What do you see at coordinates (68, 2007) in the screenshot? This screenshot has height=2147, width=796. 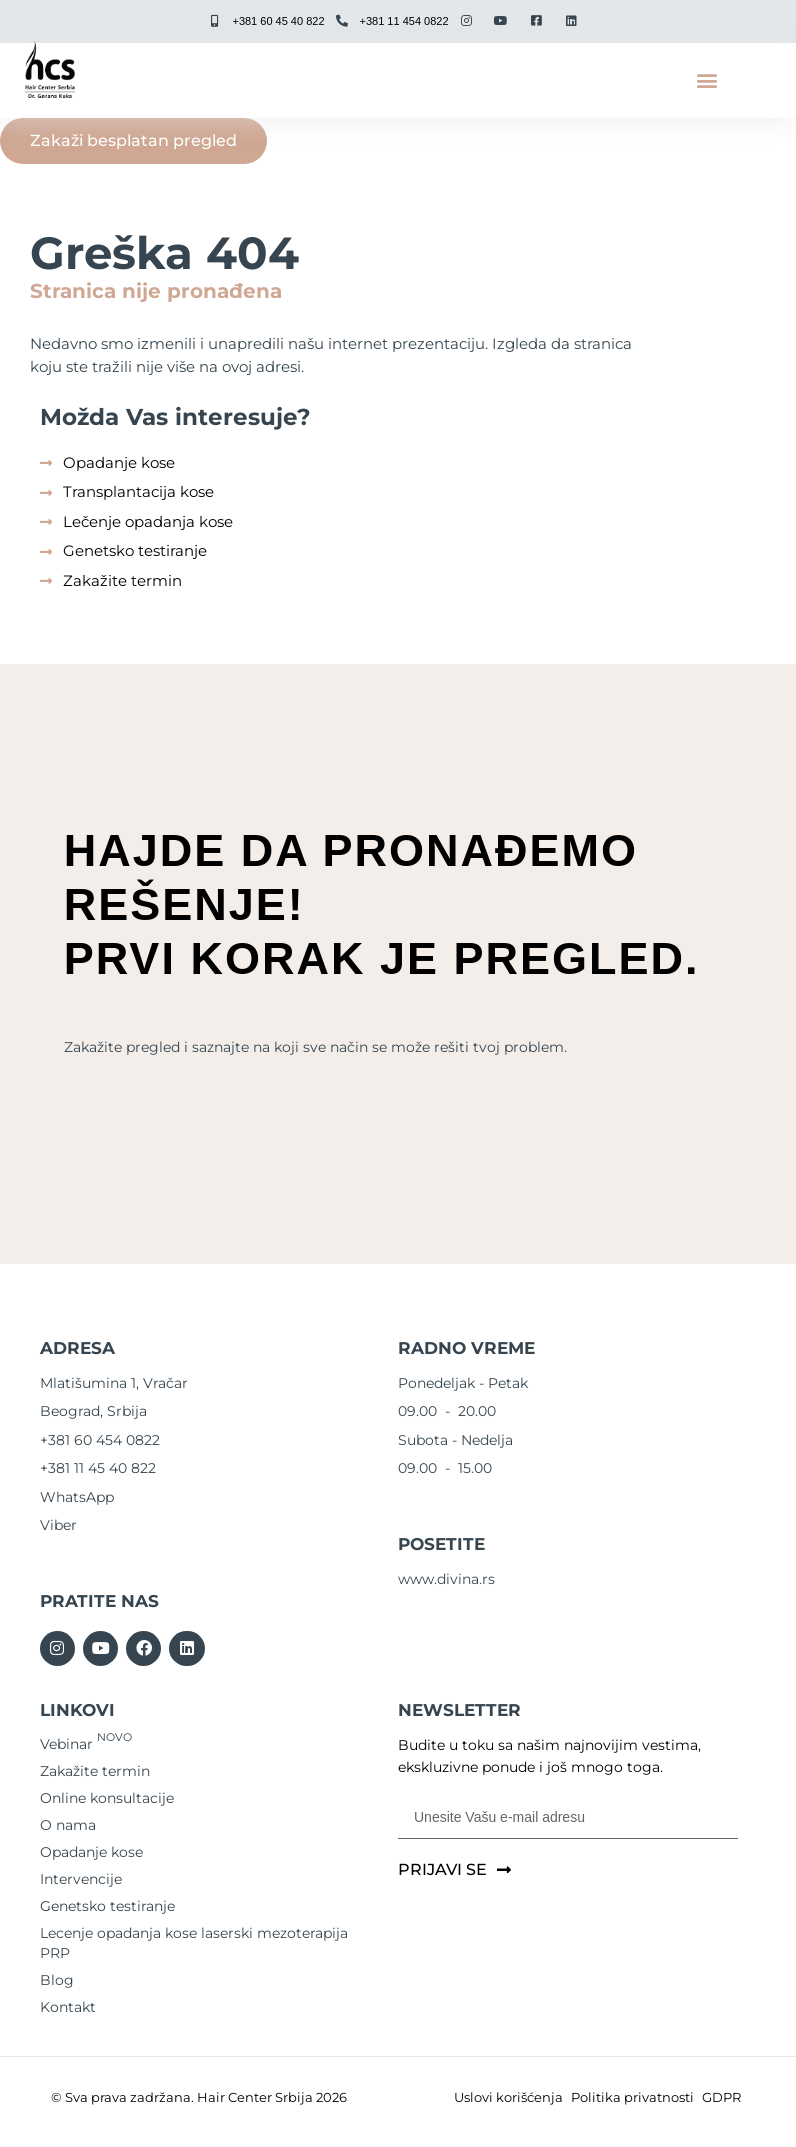 I see `Kontakt` at bounding box center [68, 2007].